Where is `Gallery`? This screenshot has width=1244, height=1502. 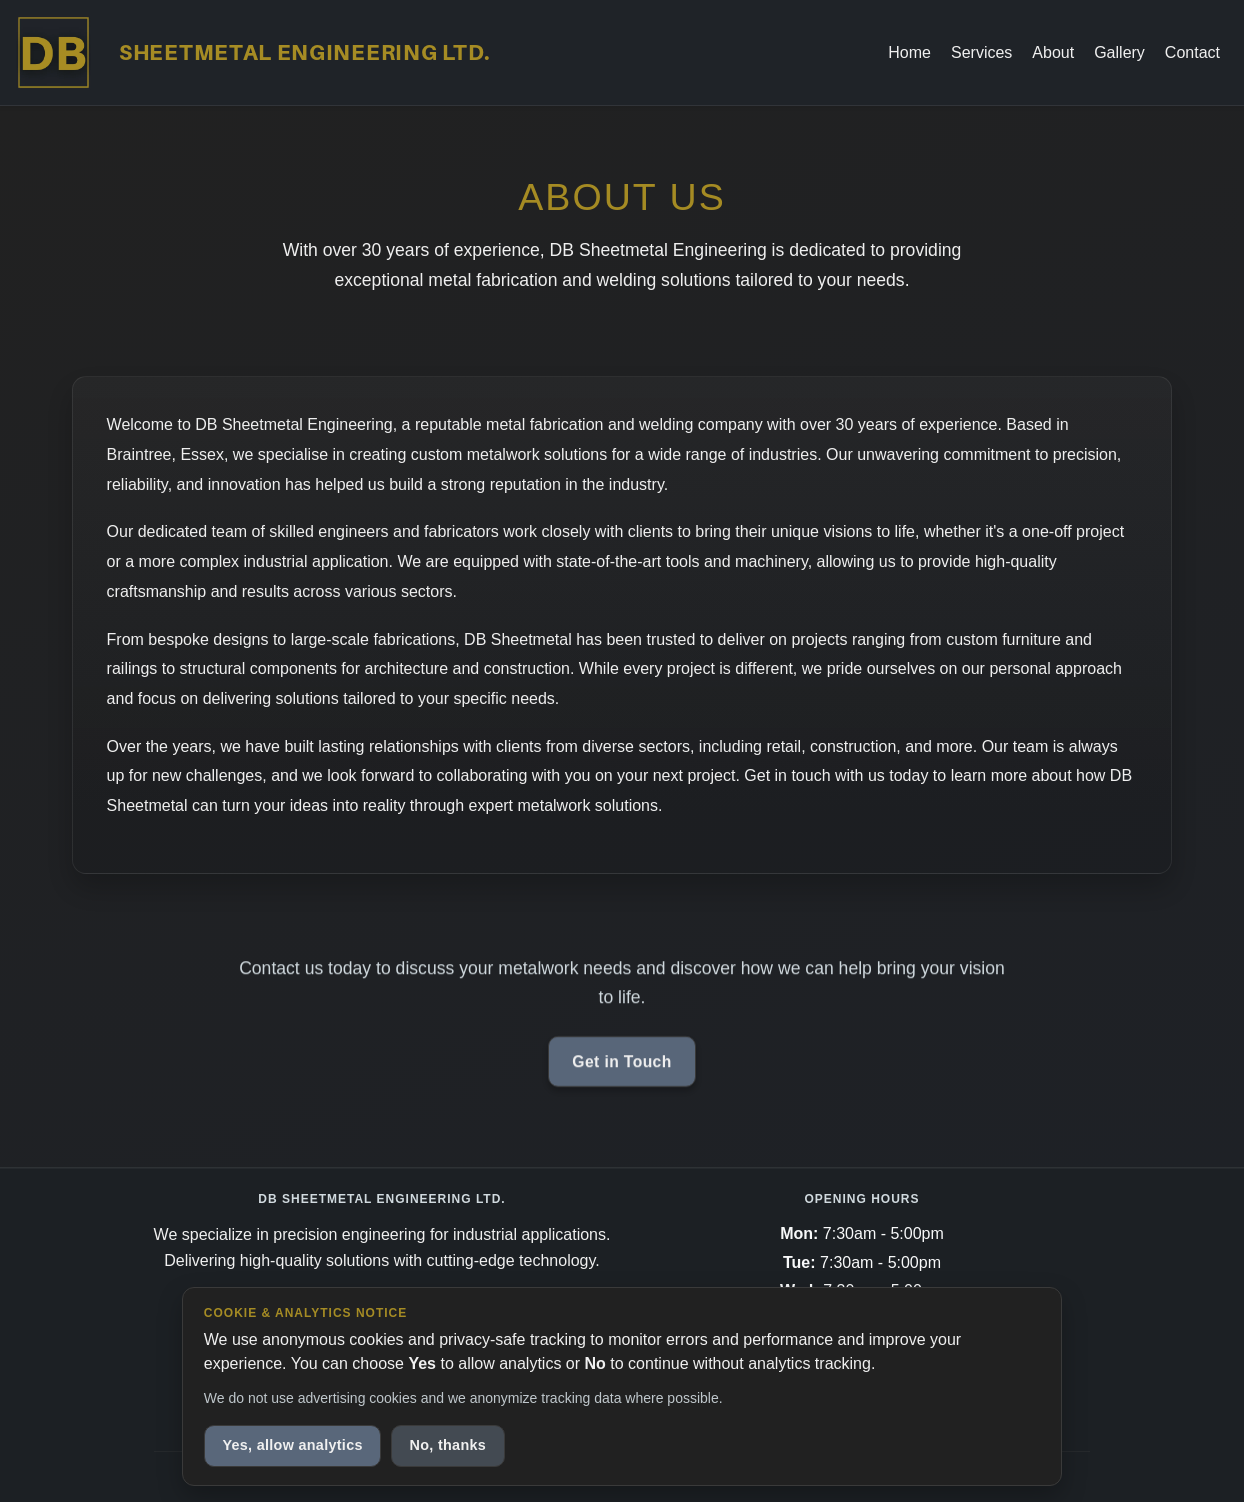
Gallery is located at coordinates (1119, 52).